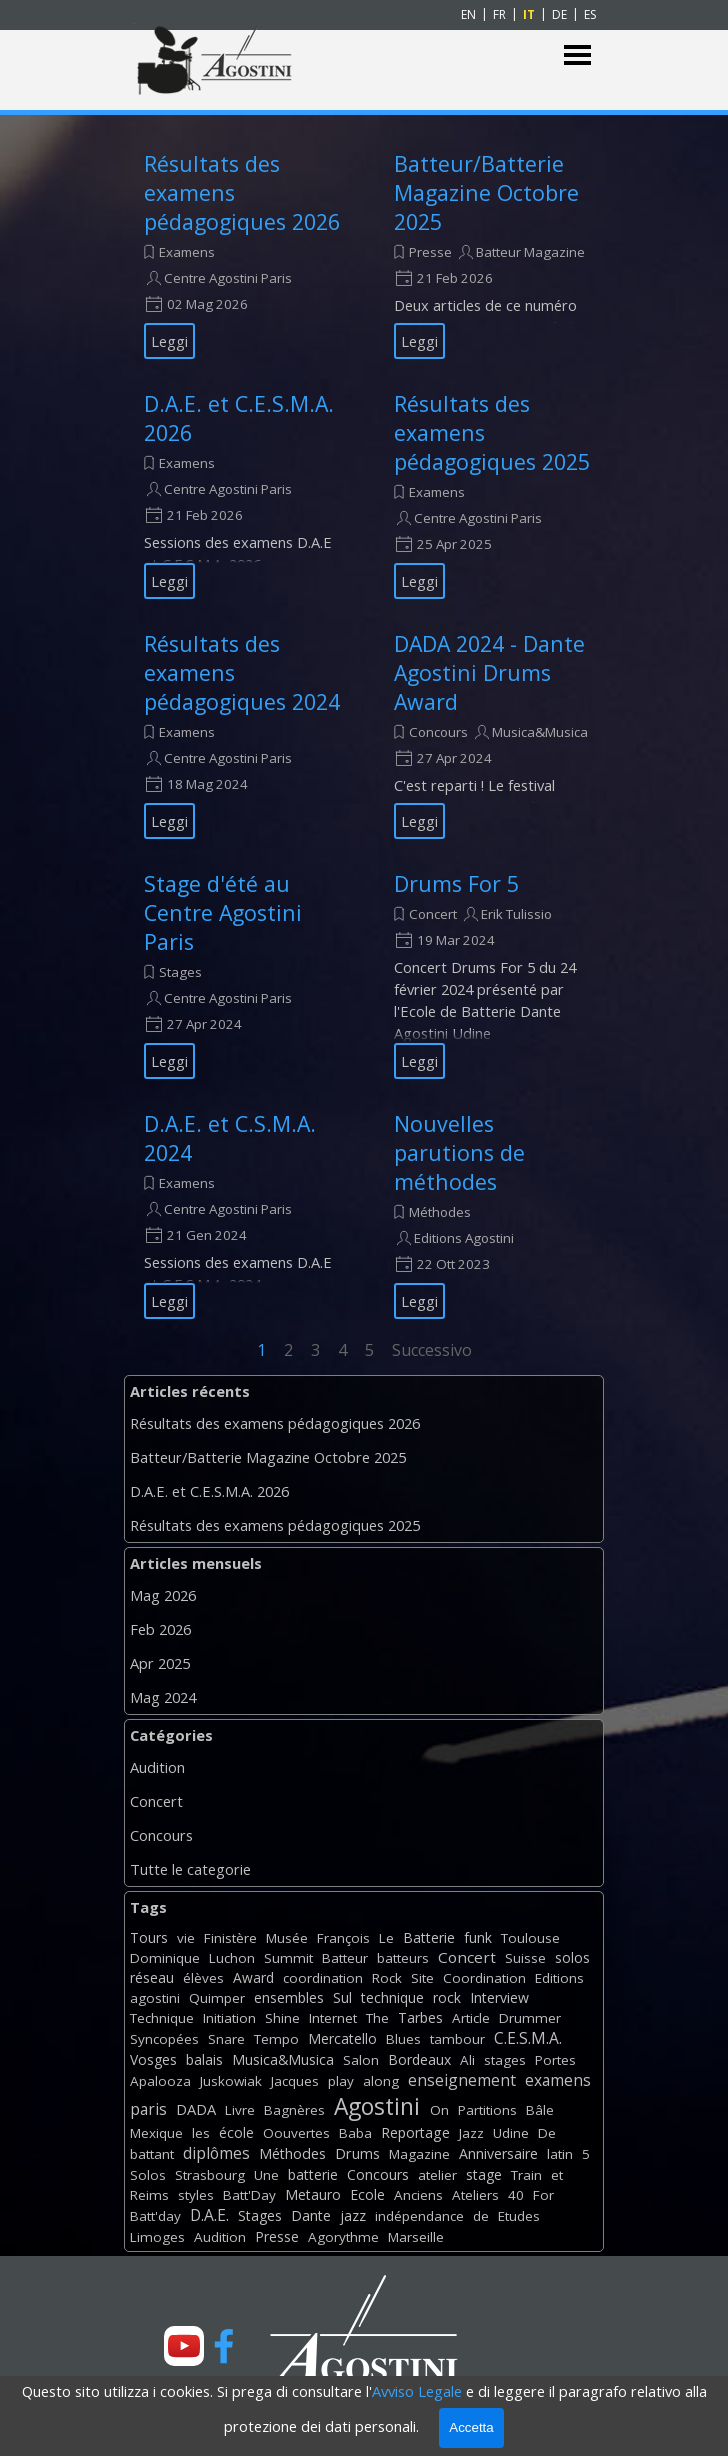 This screenshot has width=728, height=2456. What do you see at coordinates (296, 2133) in the screenshot?
I see `Oouvertes` at bounding box center [296, 2133].